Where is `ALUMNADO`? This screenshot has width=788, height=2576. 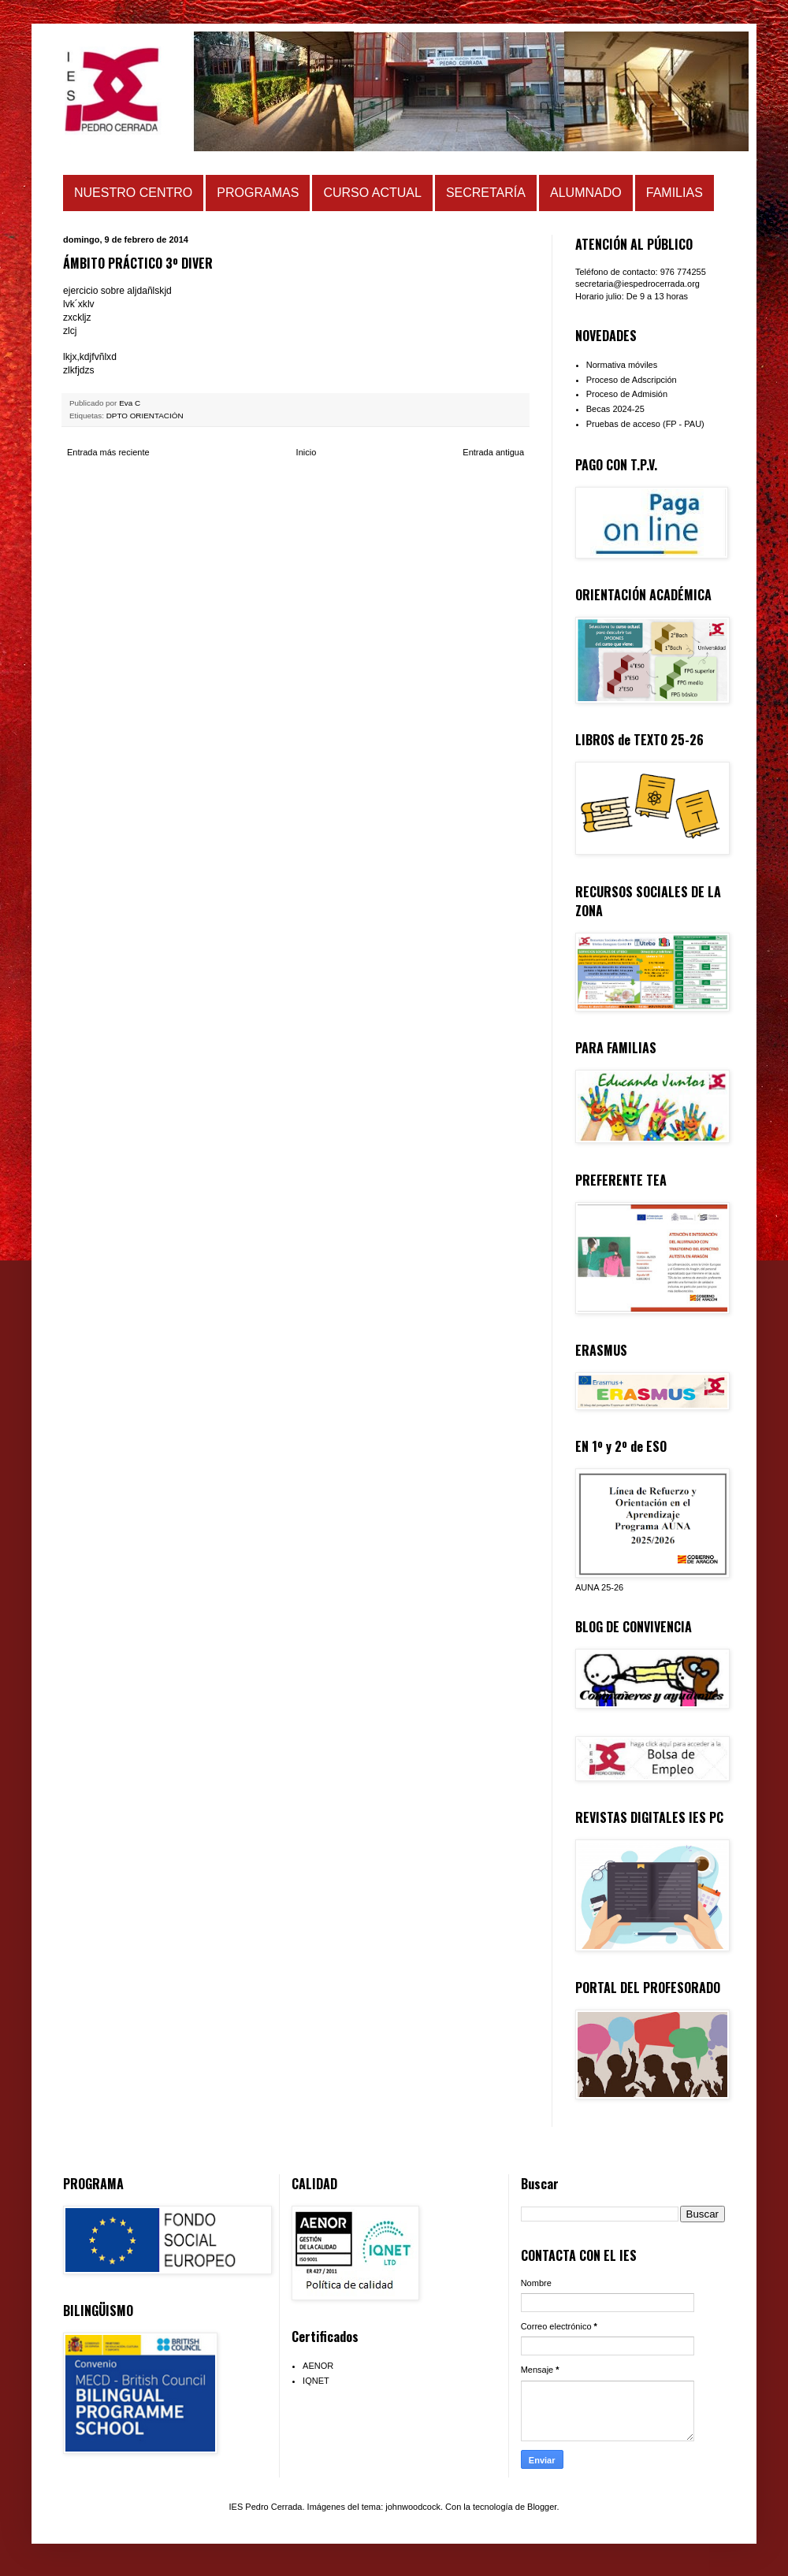 ALUMNADO is located at coordinates (586, 192).